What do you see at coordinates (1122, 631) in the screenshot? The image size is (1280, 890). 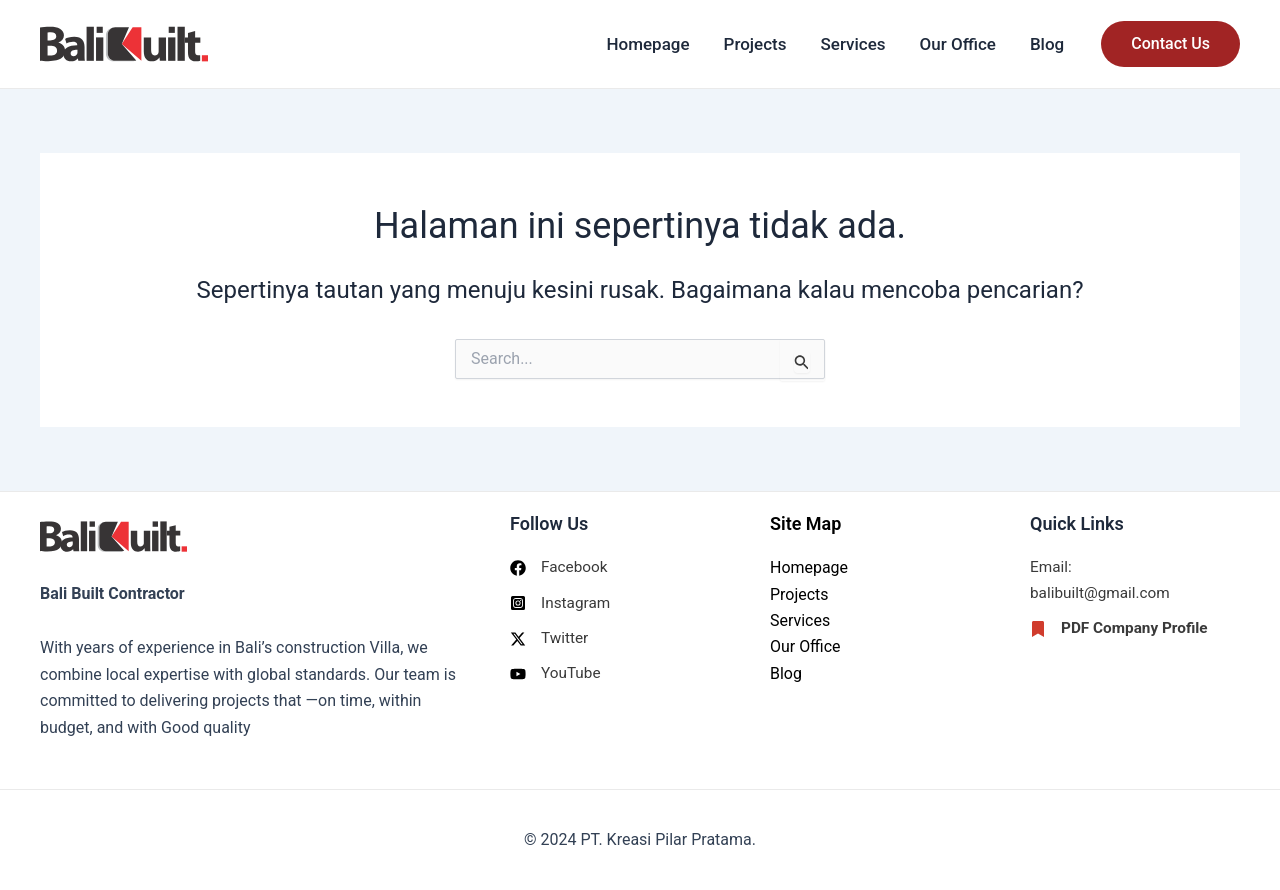 I see `[PDF Company Profile]` at bounding box center [1122, 631].